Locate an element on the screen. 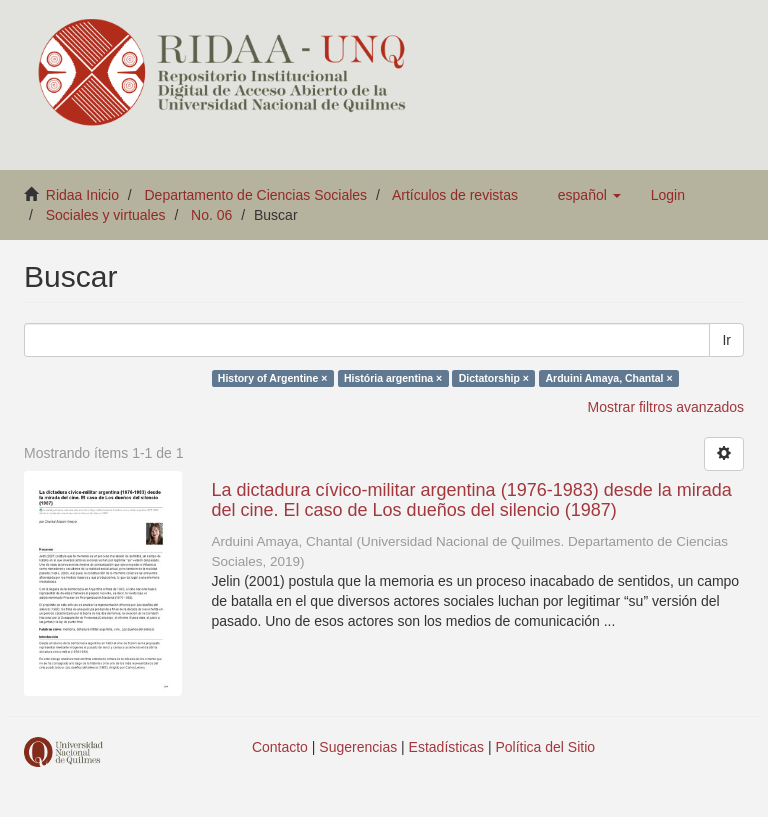  [button] is located at coordinates (589, 195).